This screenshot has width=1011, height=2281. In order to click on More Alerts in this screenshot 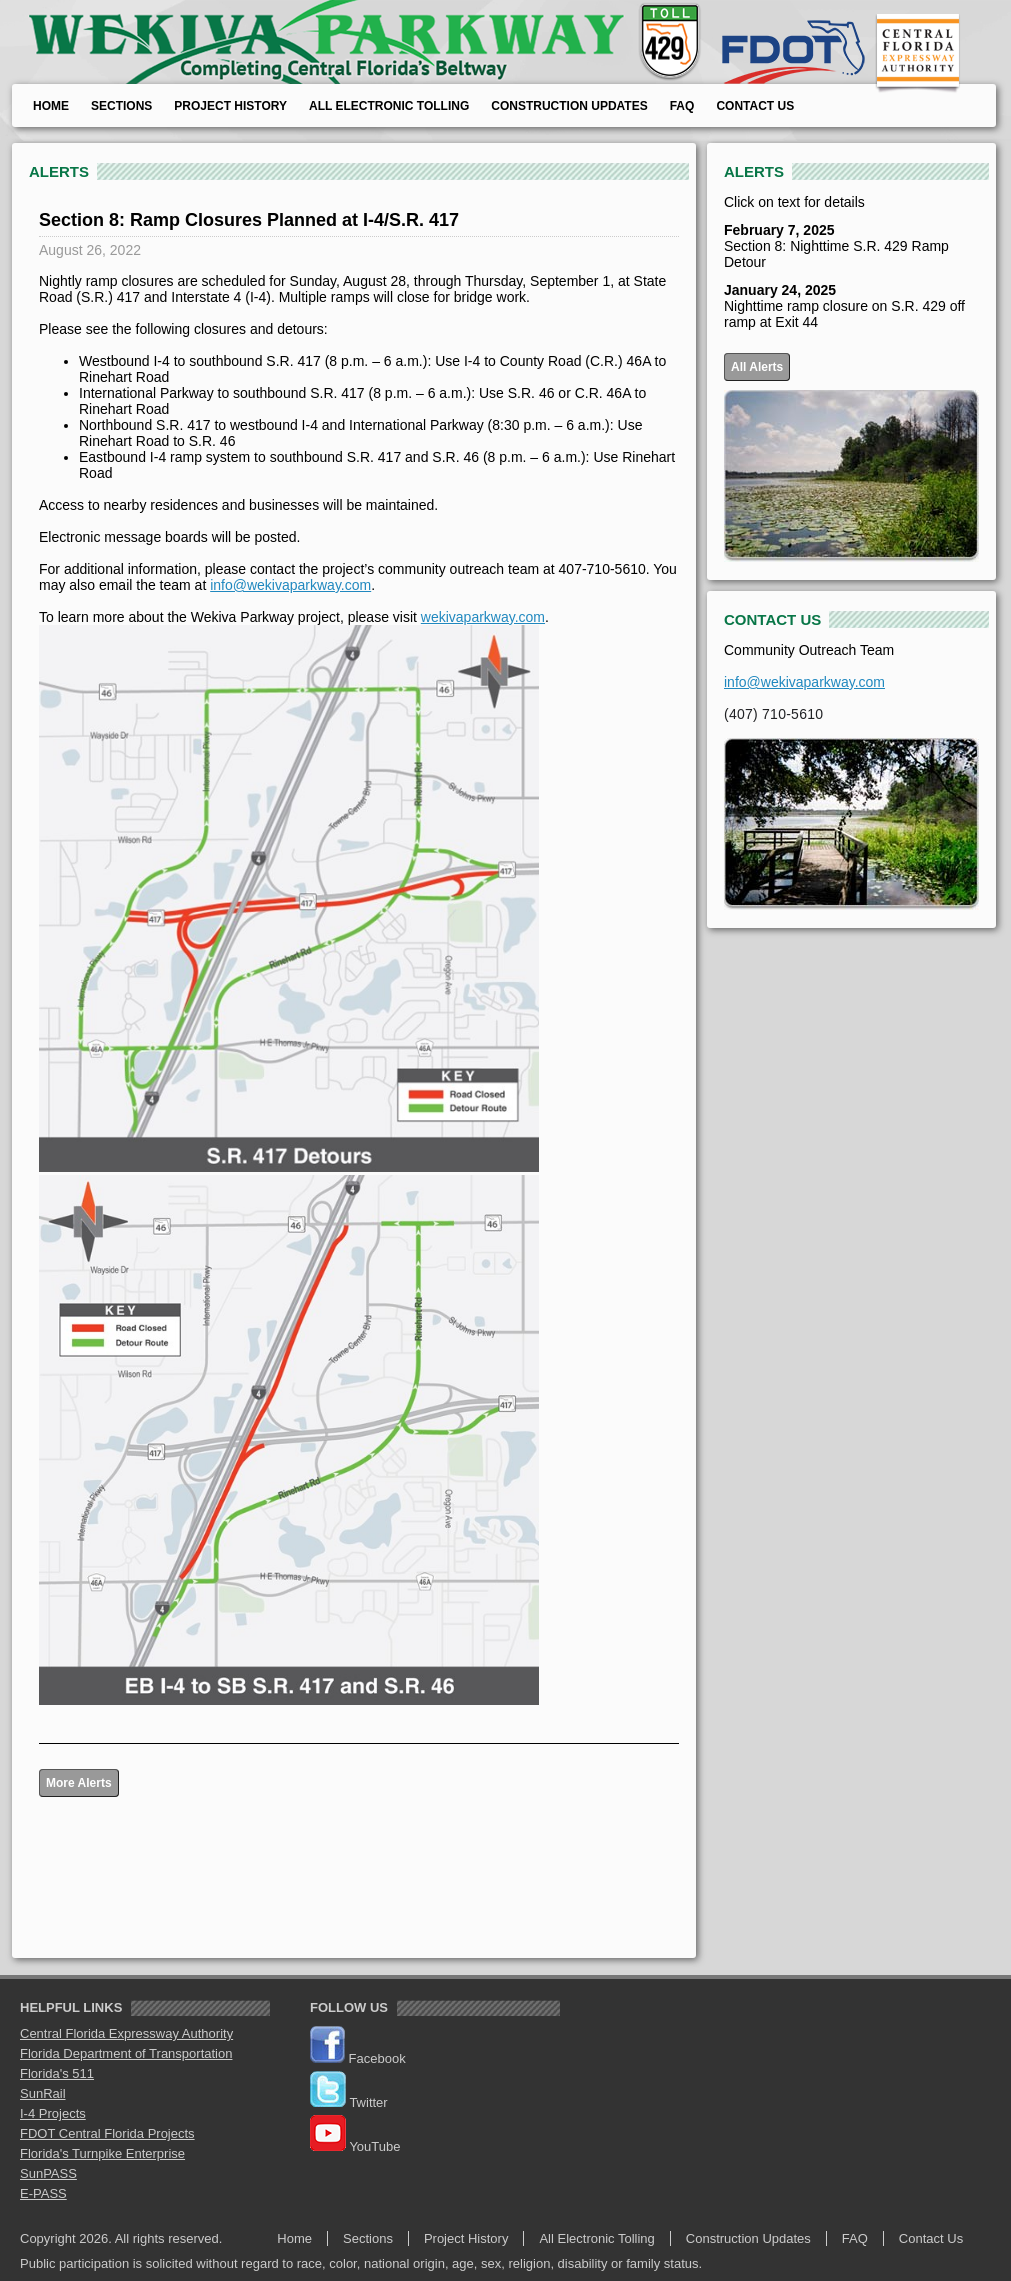, I will do `click(79, 1783)`.